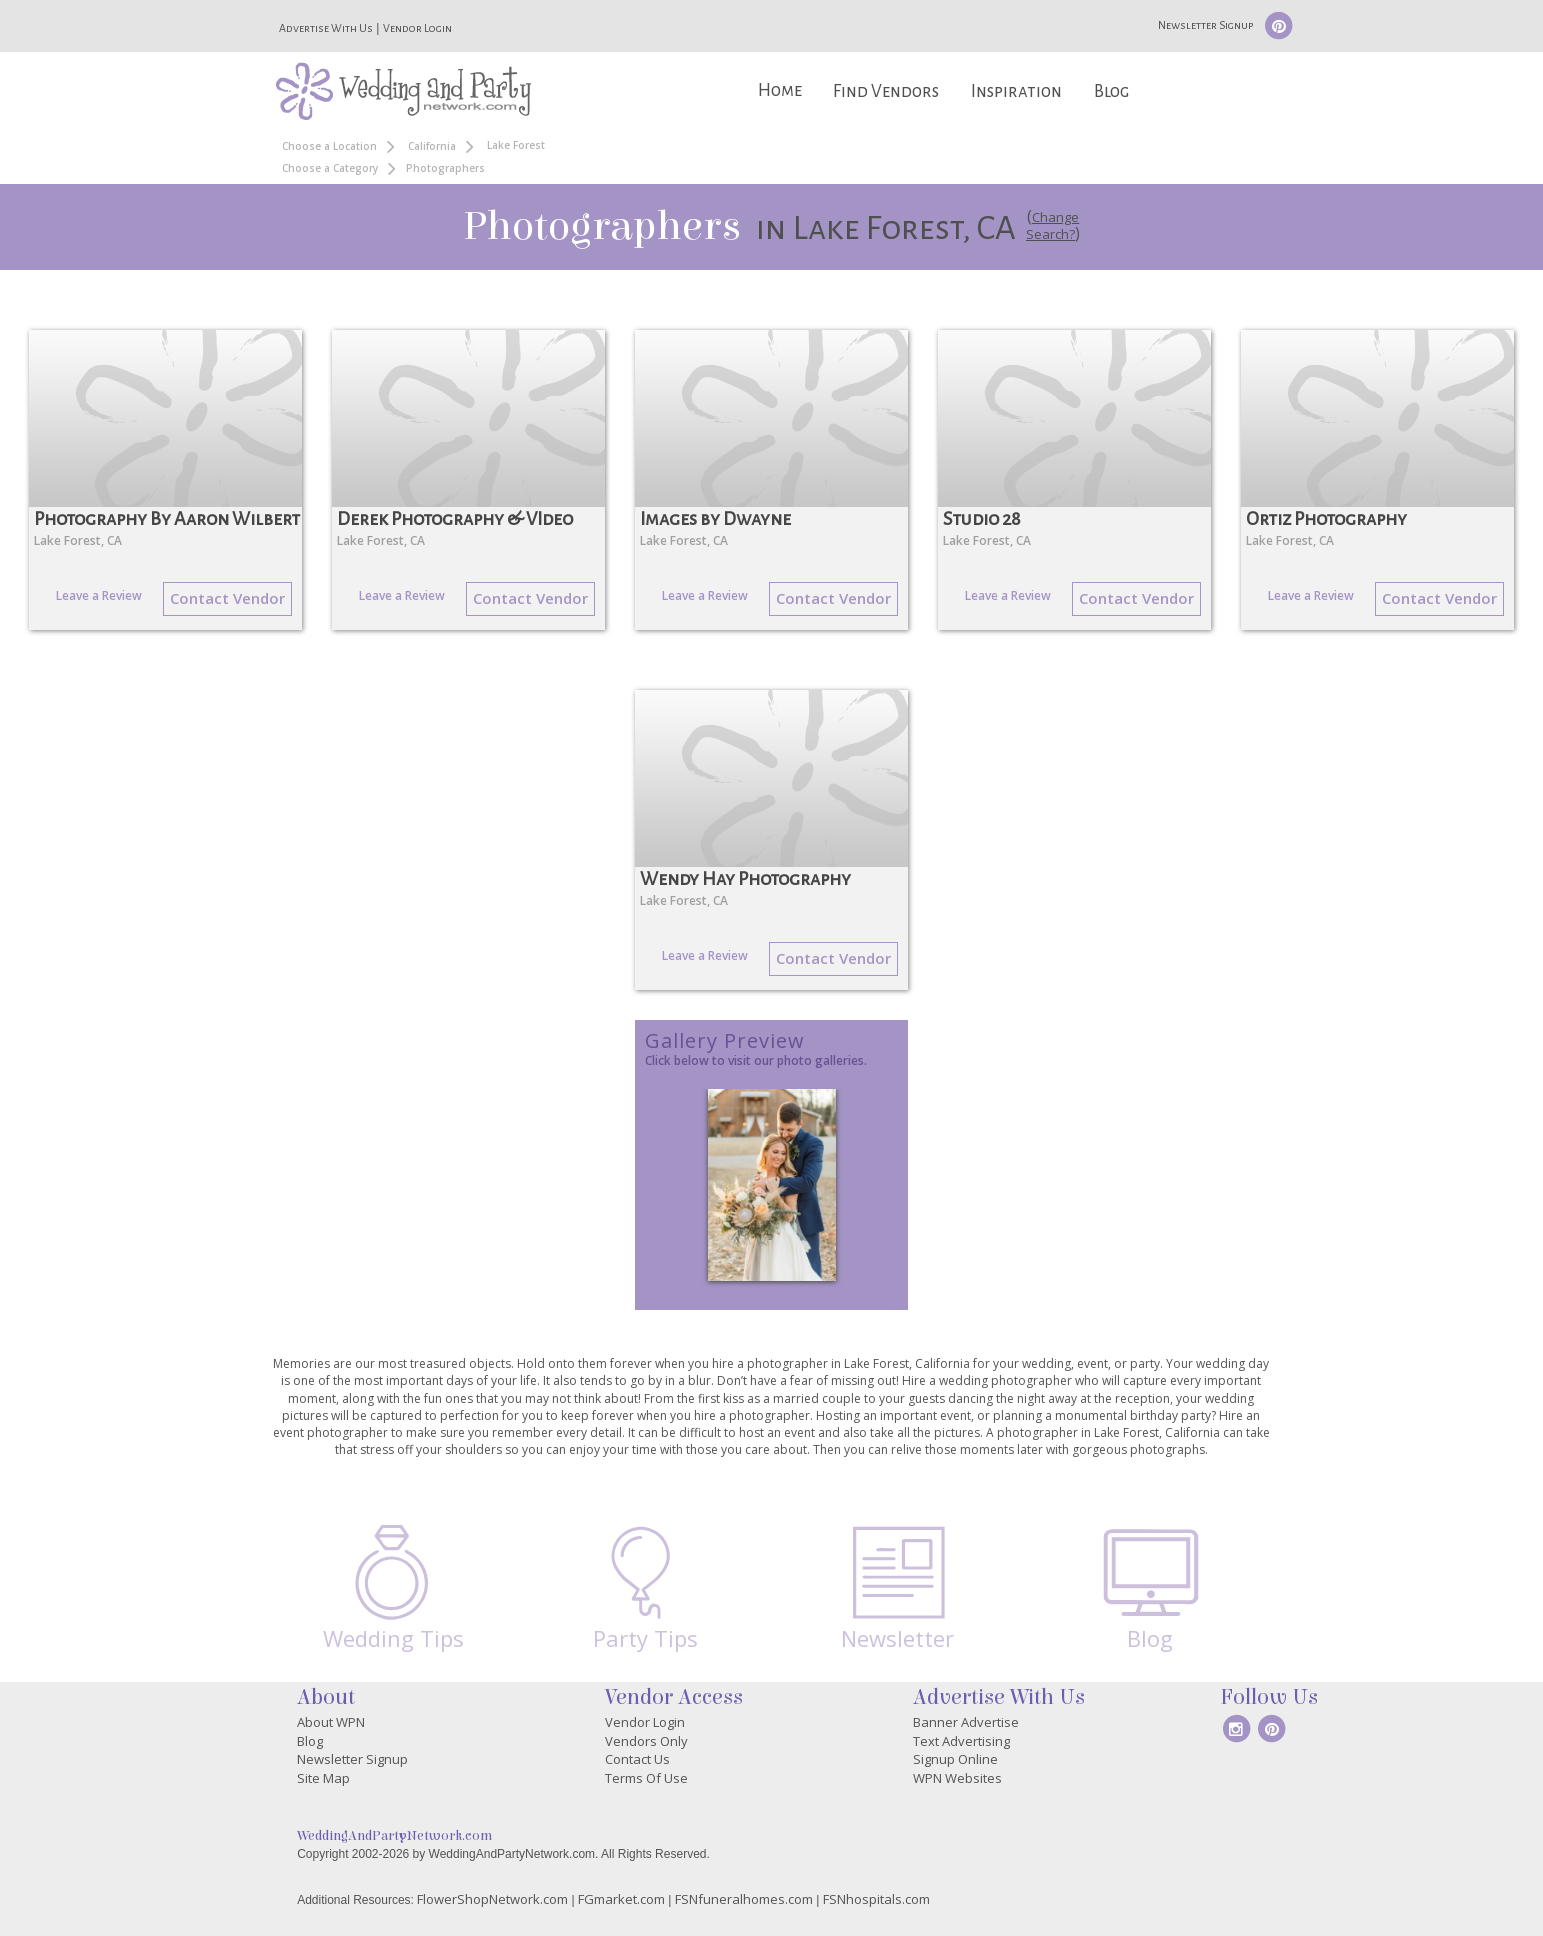 This screenshot has width=1543, height=1936. Describe the element at coordinates (417, 28) in the screenshot. I see `Vendor Login` at that location.